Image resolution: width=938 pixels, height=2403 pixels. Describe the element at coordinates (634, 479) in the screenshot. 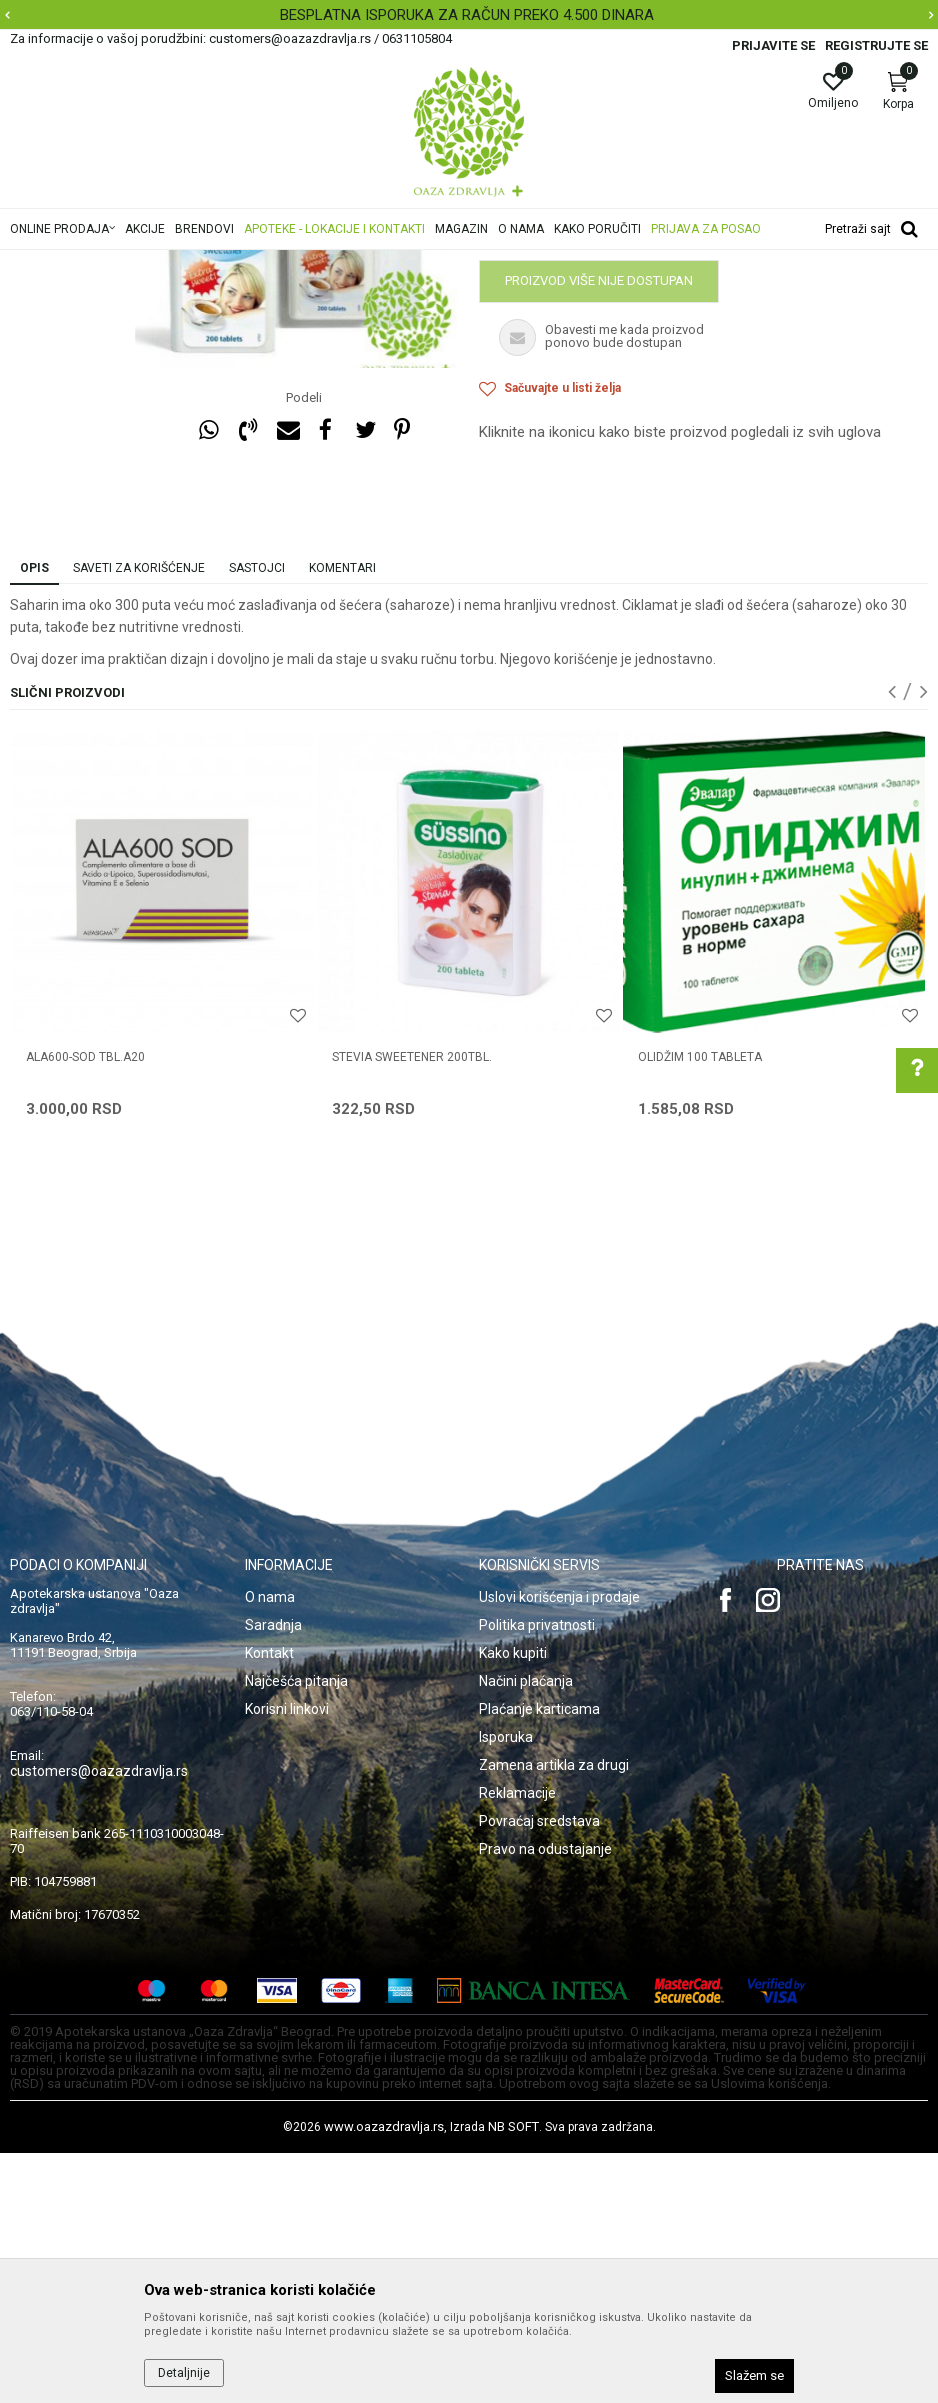

I see `Obavestite me kada proizvod bude dostupan` at that location.